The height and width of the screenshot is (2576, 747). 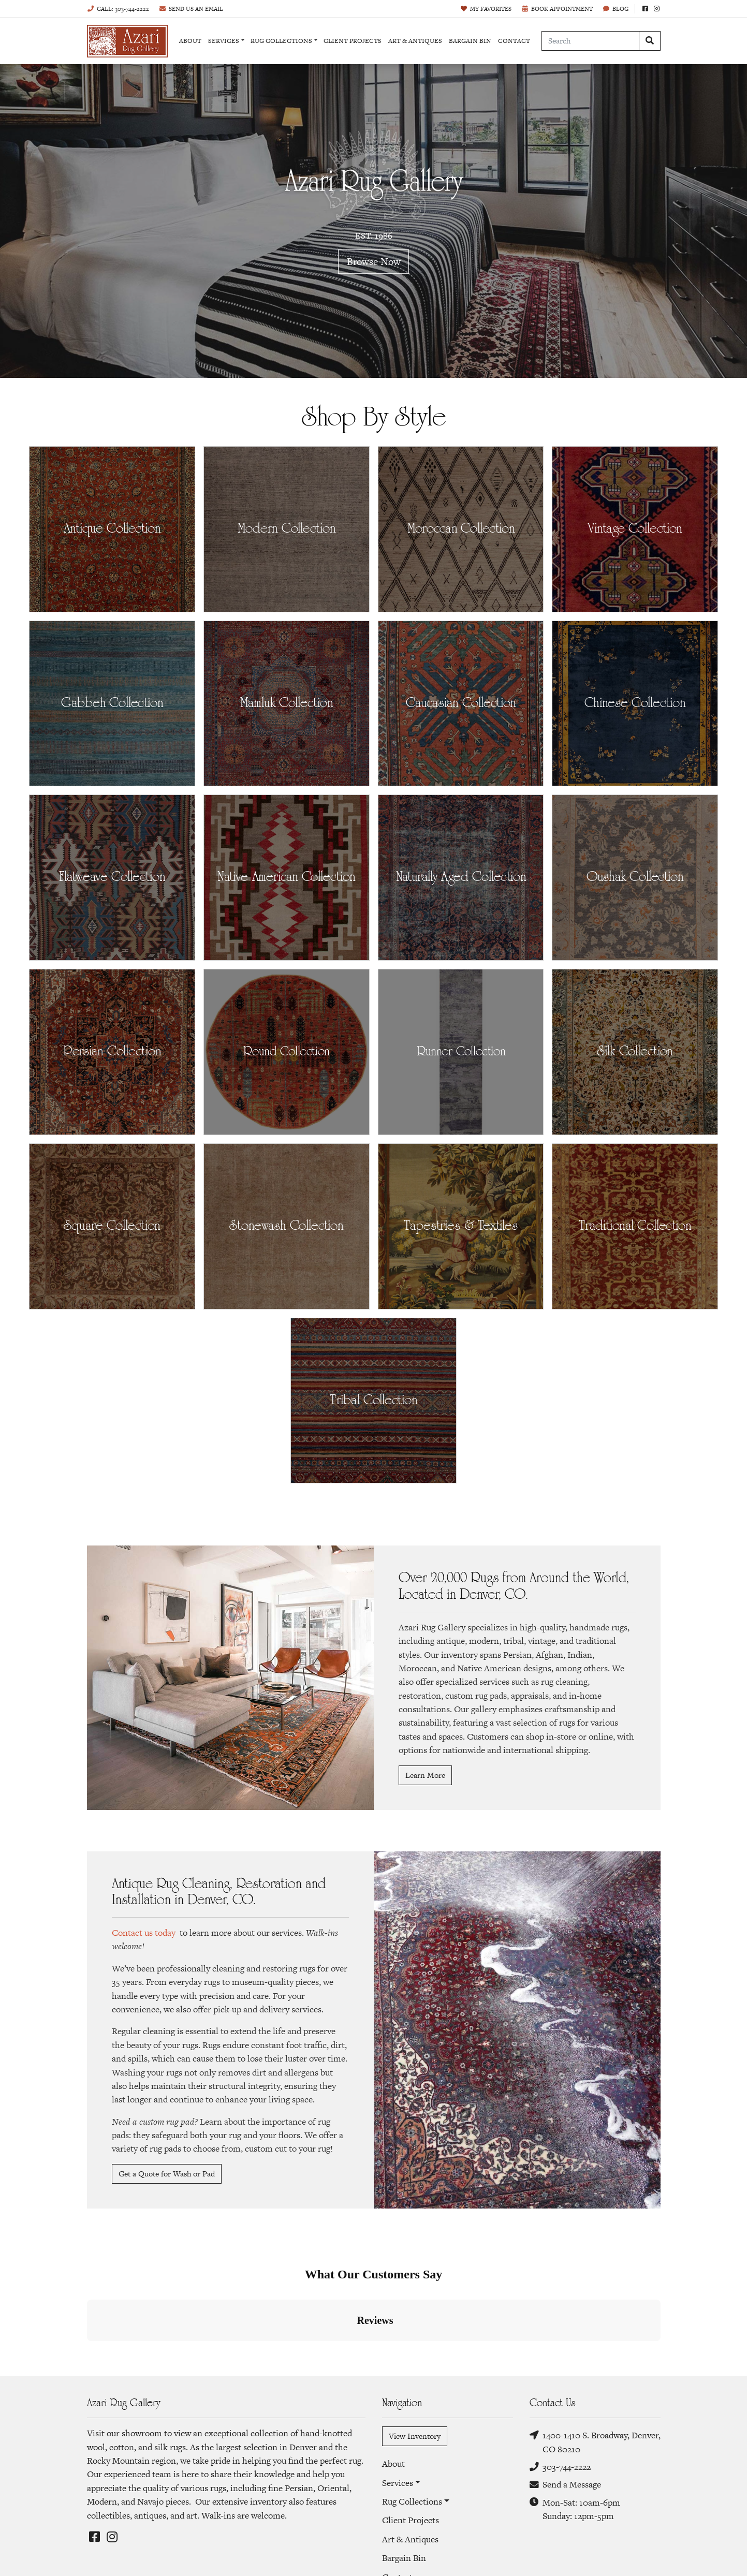 I want to click on Art & Antiques, so click(x=415, y=41).